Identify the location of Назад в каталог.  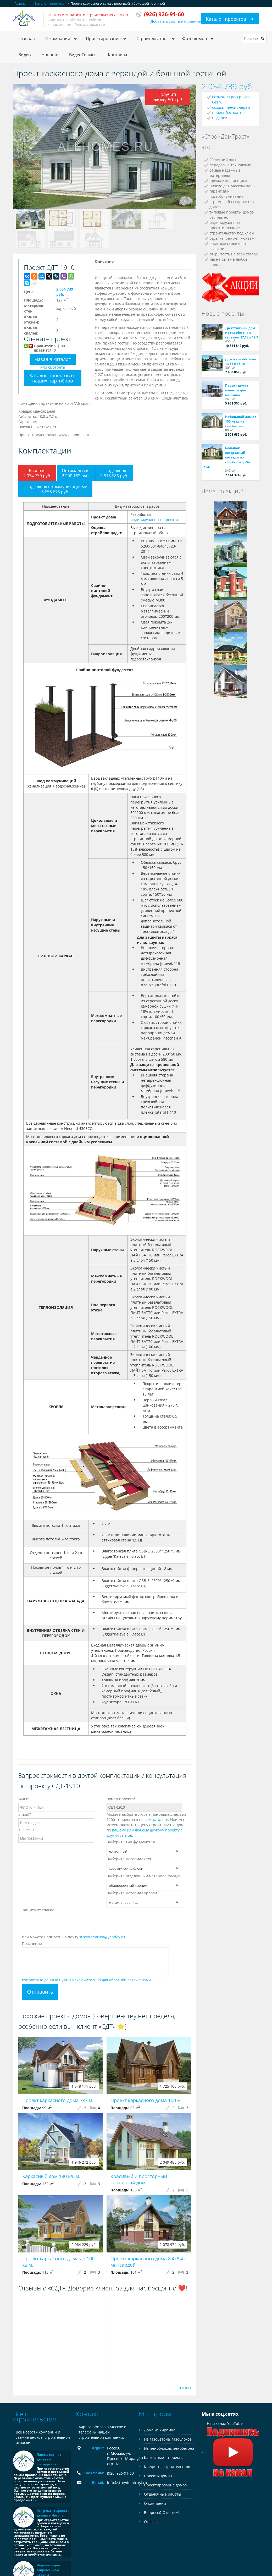
(53, 359).